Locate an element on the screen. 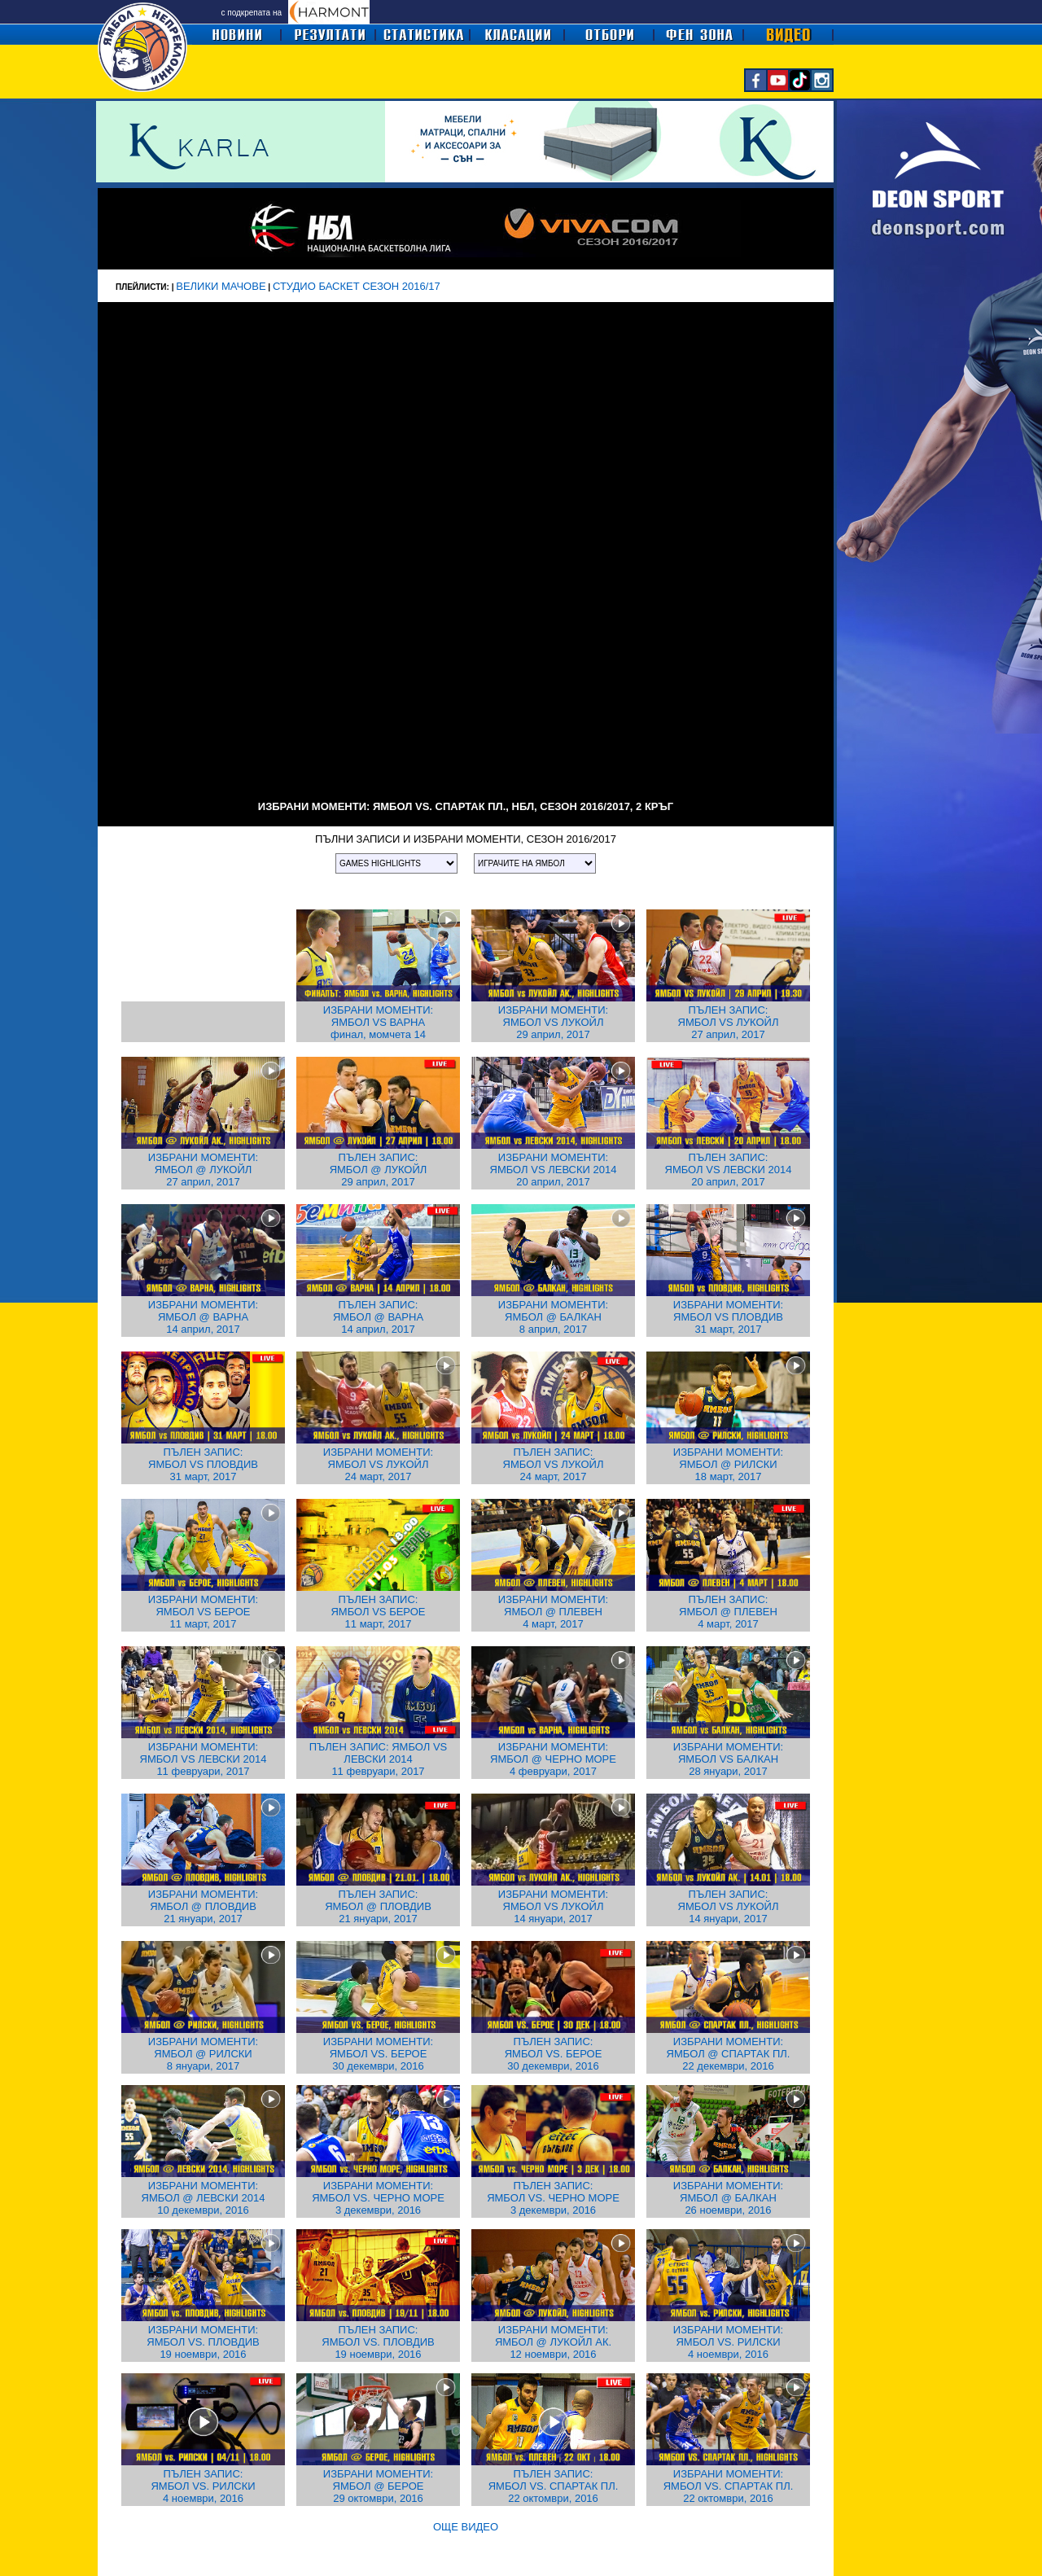  ПЪЛЕН ЗАПИС: ЯМБОЛ VS ЛЕВСКИ 2014 11 февруари, 2017 is located at coordinates (378, 1759).